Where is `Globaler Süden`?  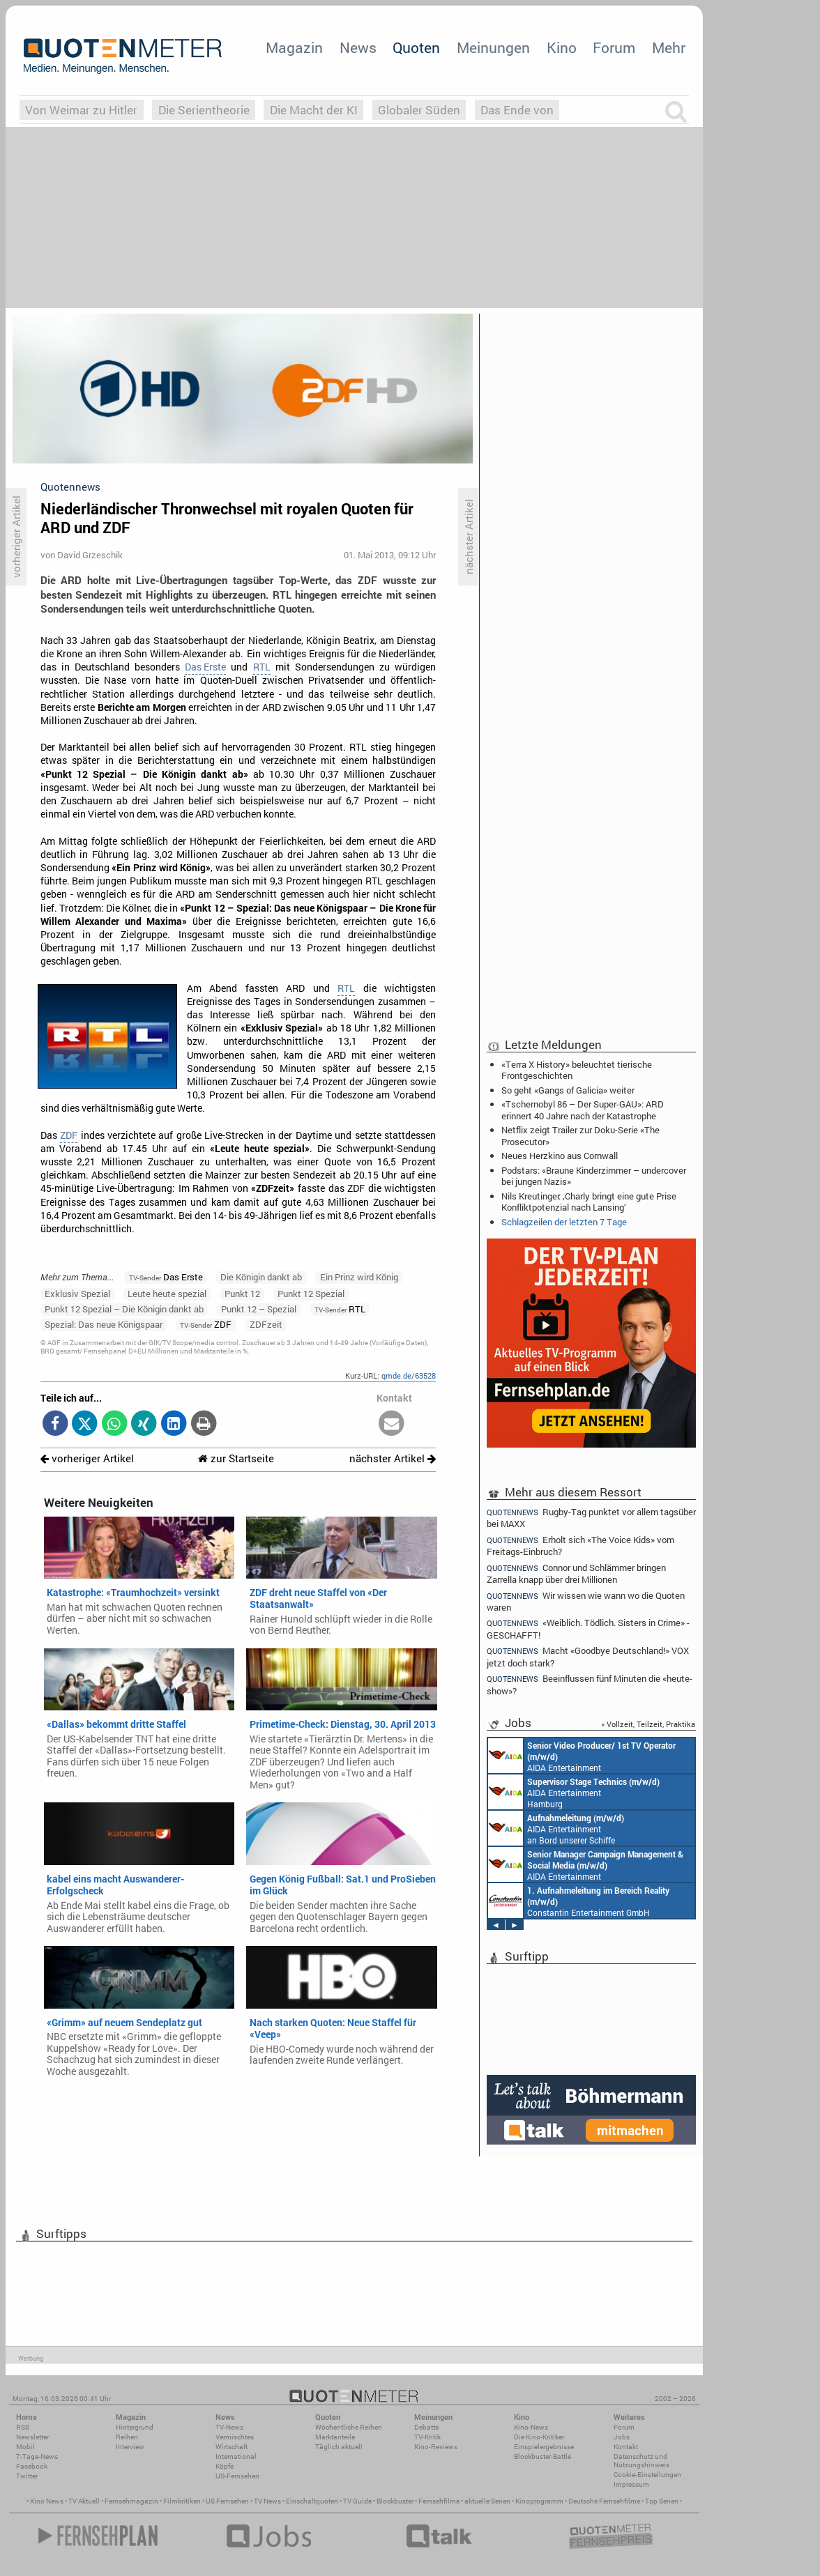
Globaler Süden is located at coordinates (419, 110).